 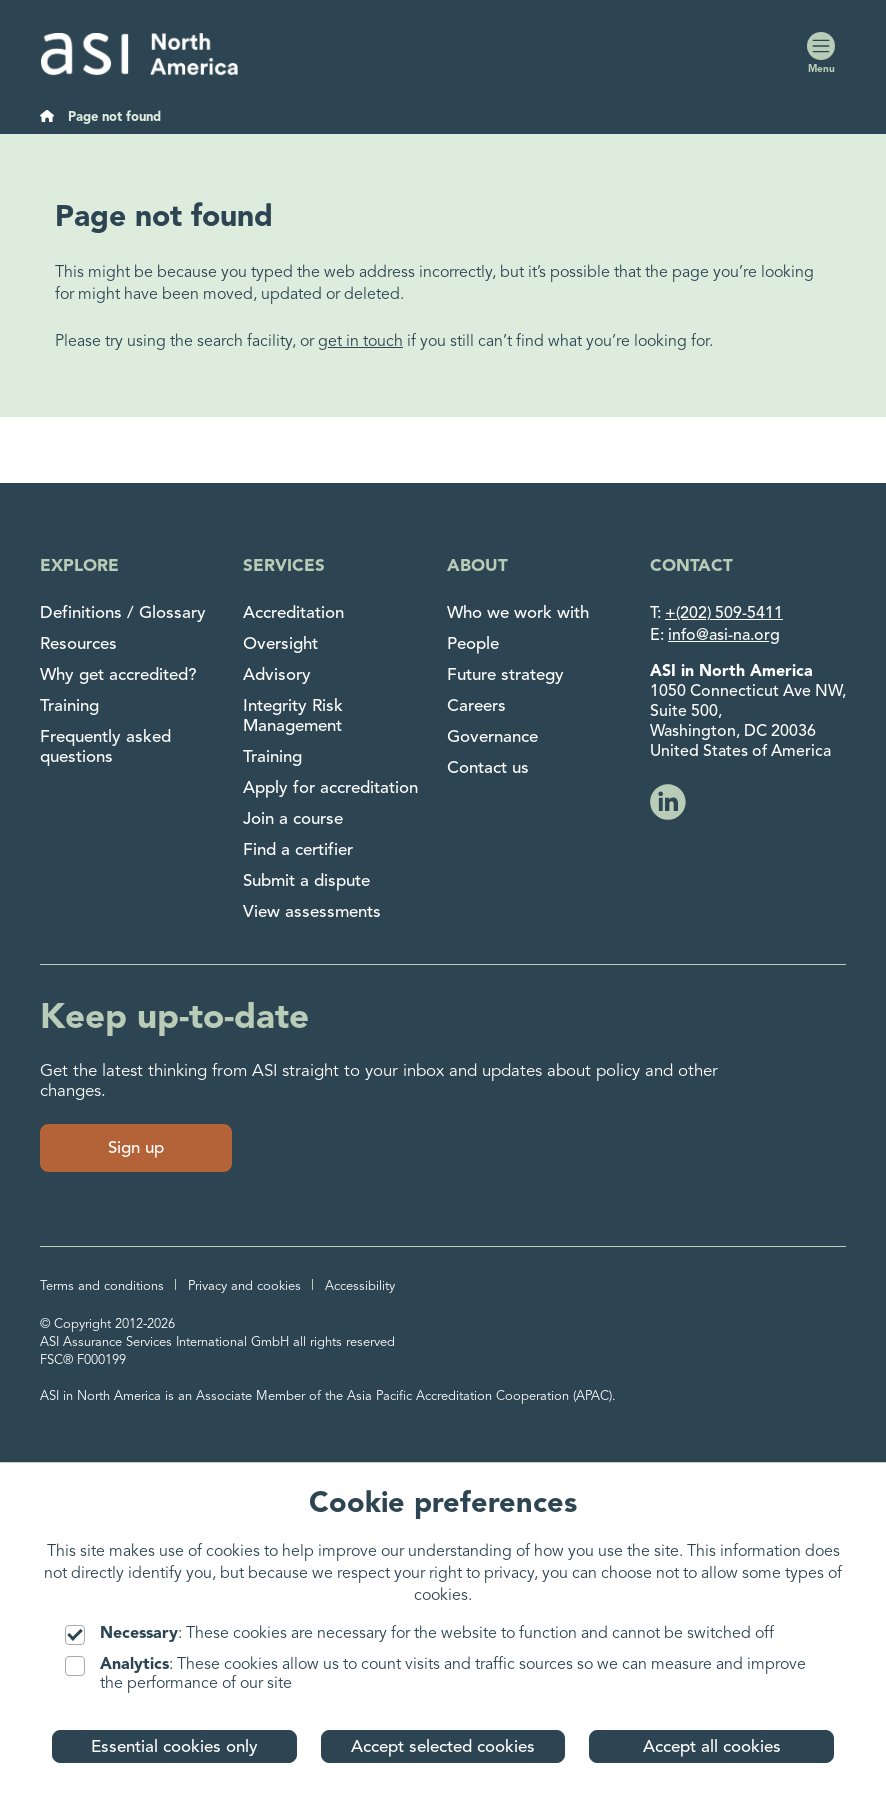 I want to click on Future strategy, so click(x=505, y=675).